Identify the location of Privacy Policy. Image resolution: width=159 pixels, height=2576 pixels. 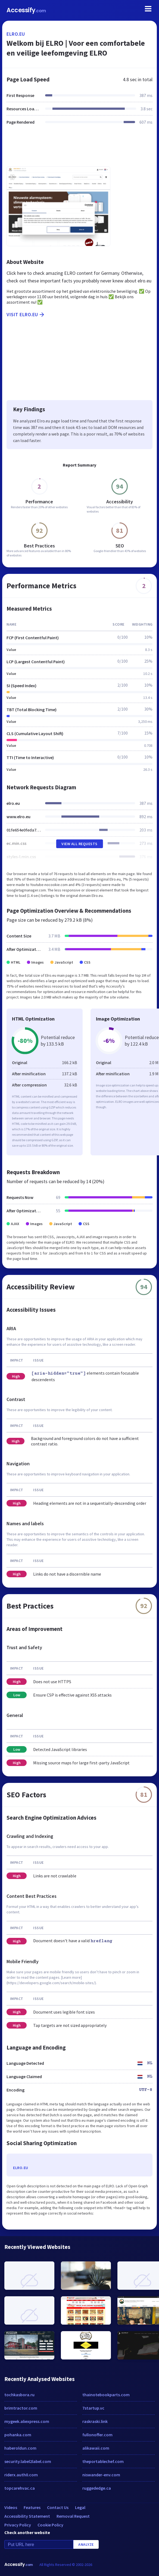
(17, 2525).